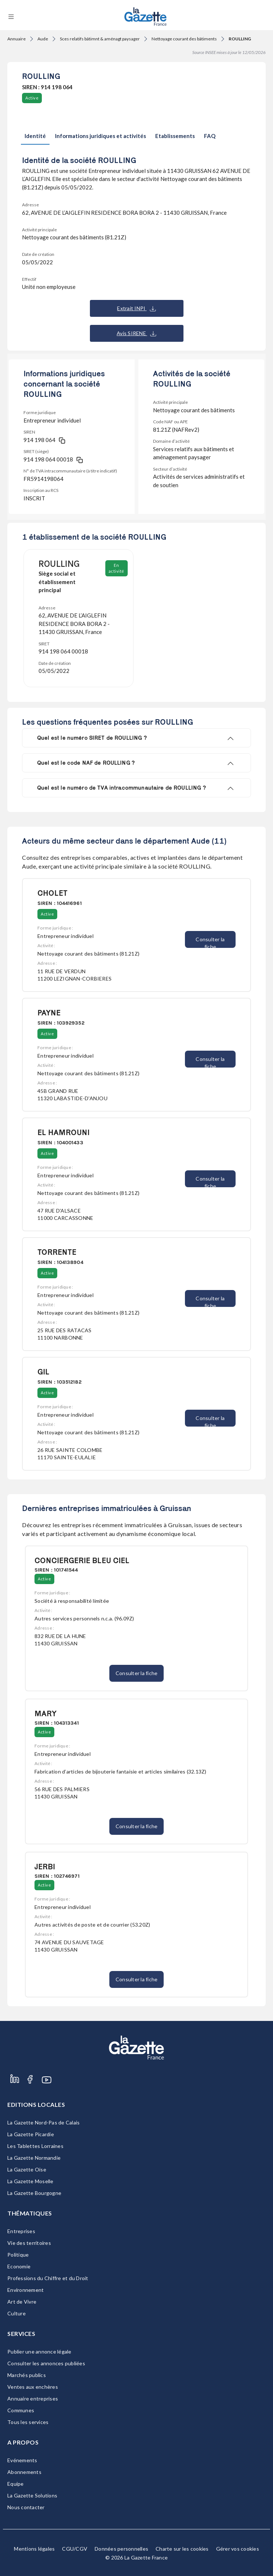 The image size is (273, 2576). What do you see at coordinates (22, 2460) in the screenshot?
I see `Evénements` at bounding box center [22, 2460].